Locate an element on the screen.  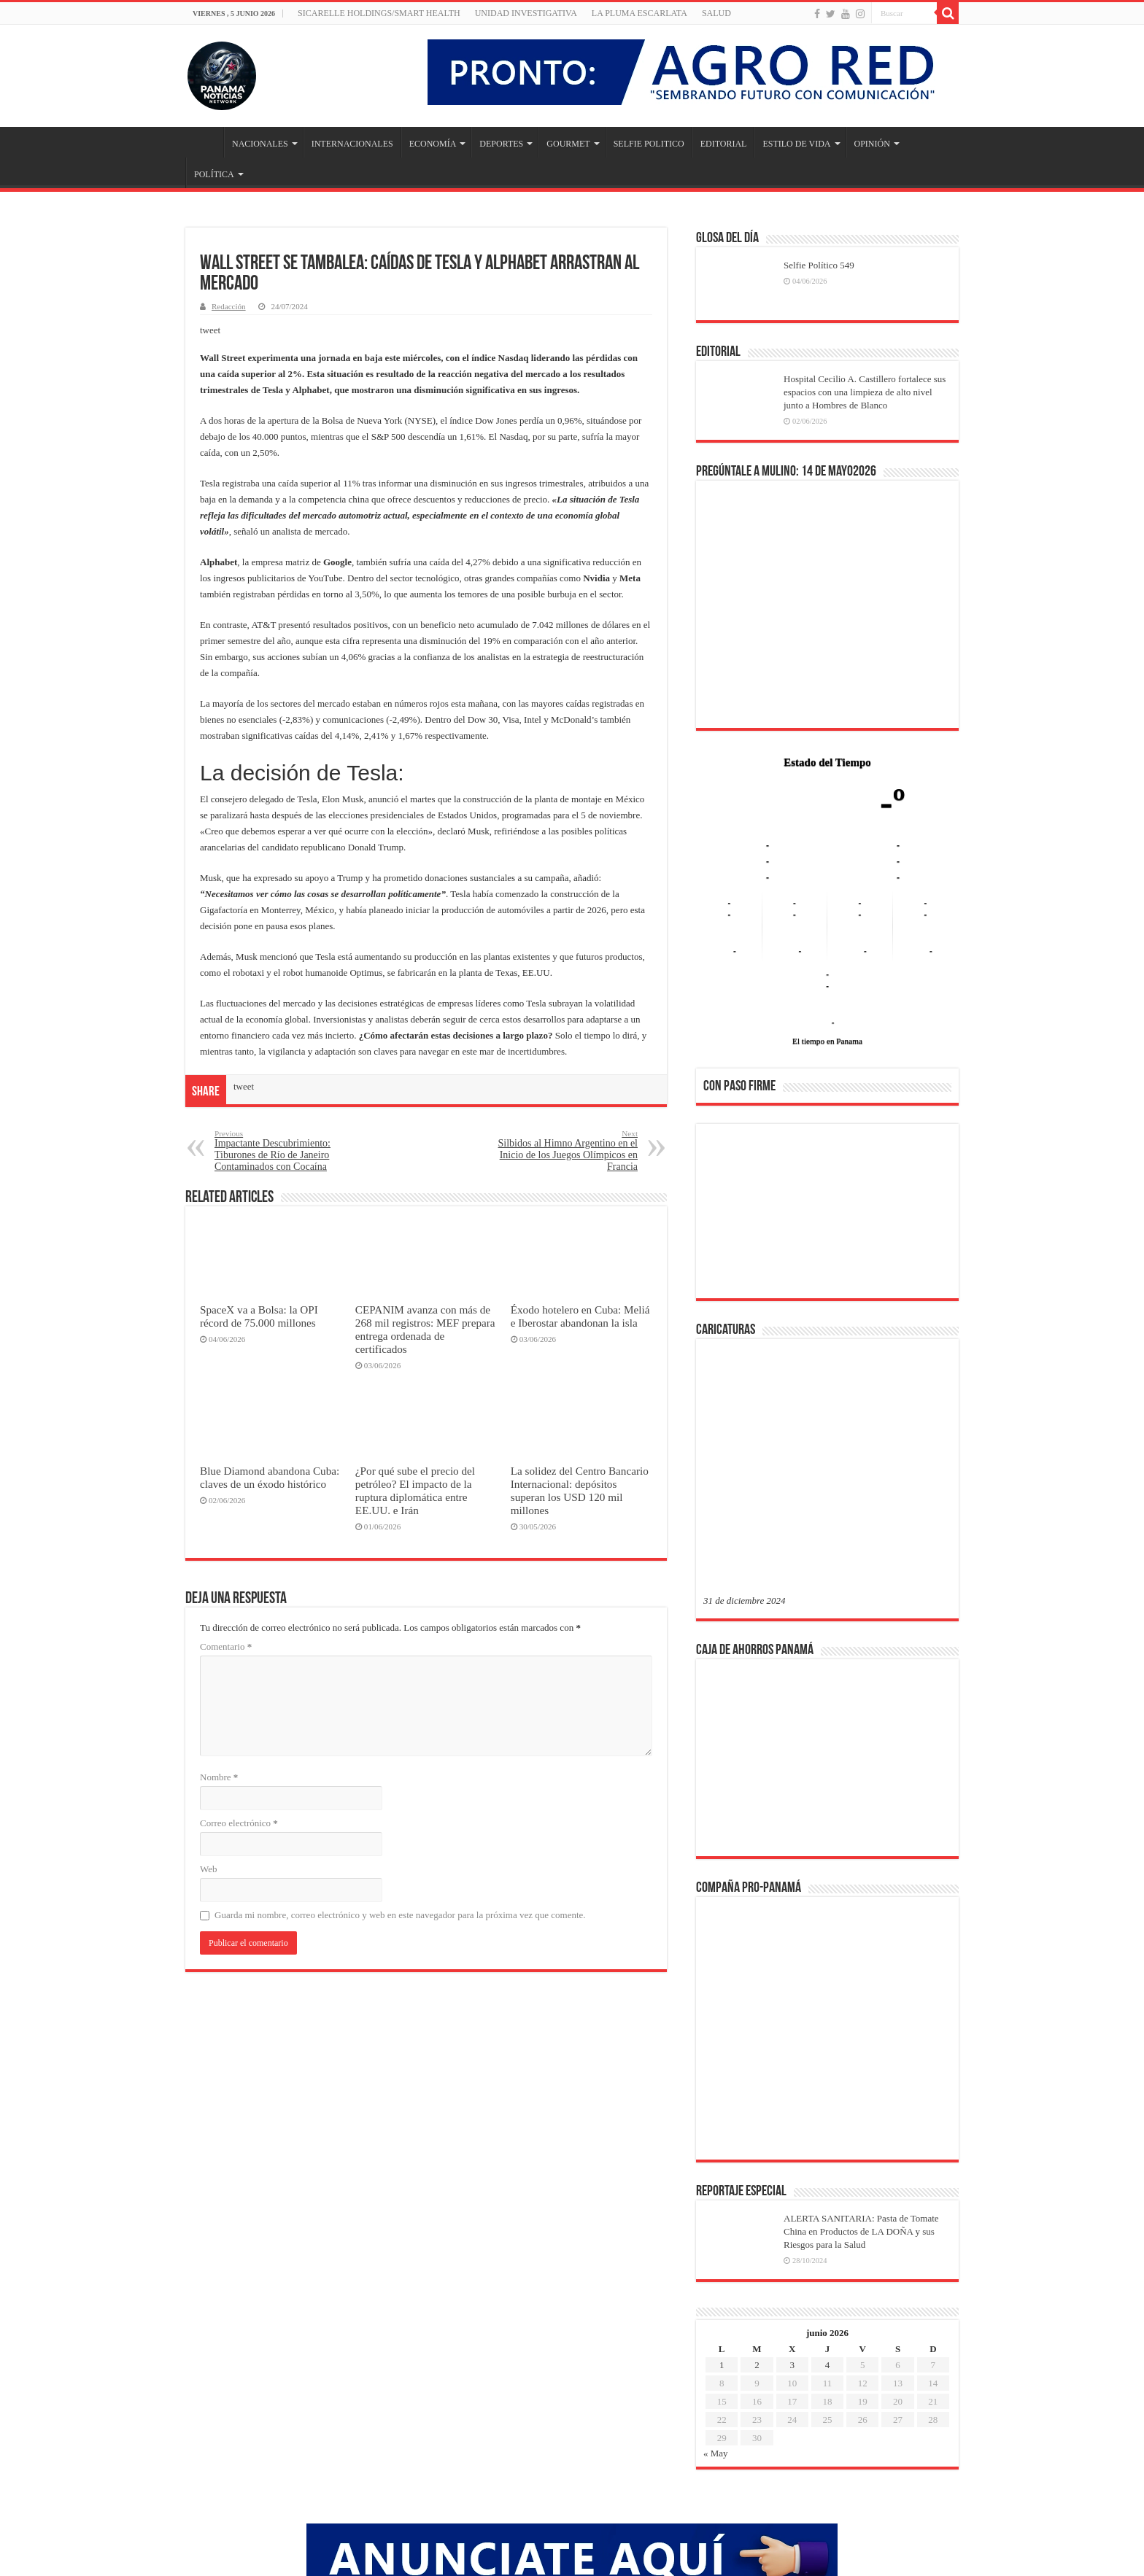
Correo electrónico is located at coordinates (239, 1822).